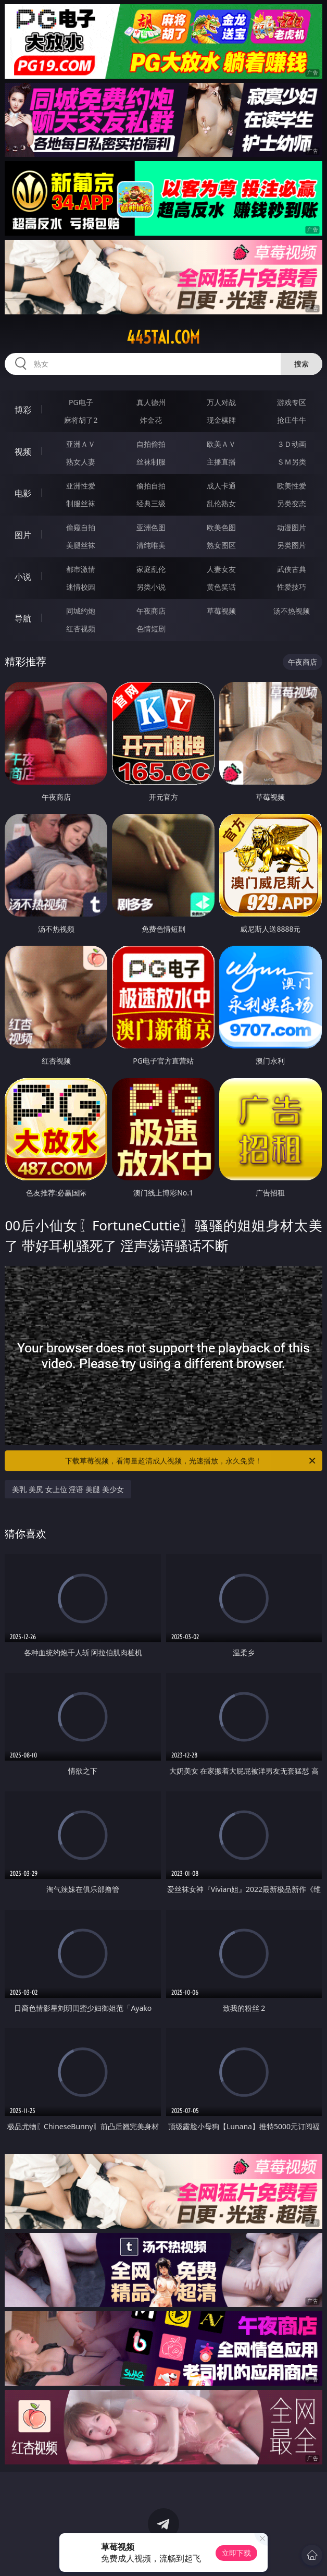 Image resolution: width=327 pixels, height=2576 pixels. Describe the element at coordinates (151, 569) in the screenshot. I see `家庭乱伦` at that location.